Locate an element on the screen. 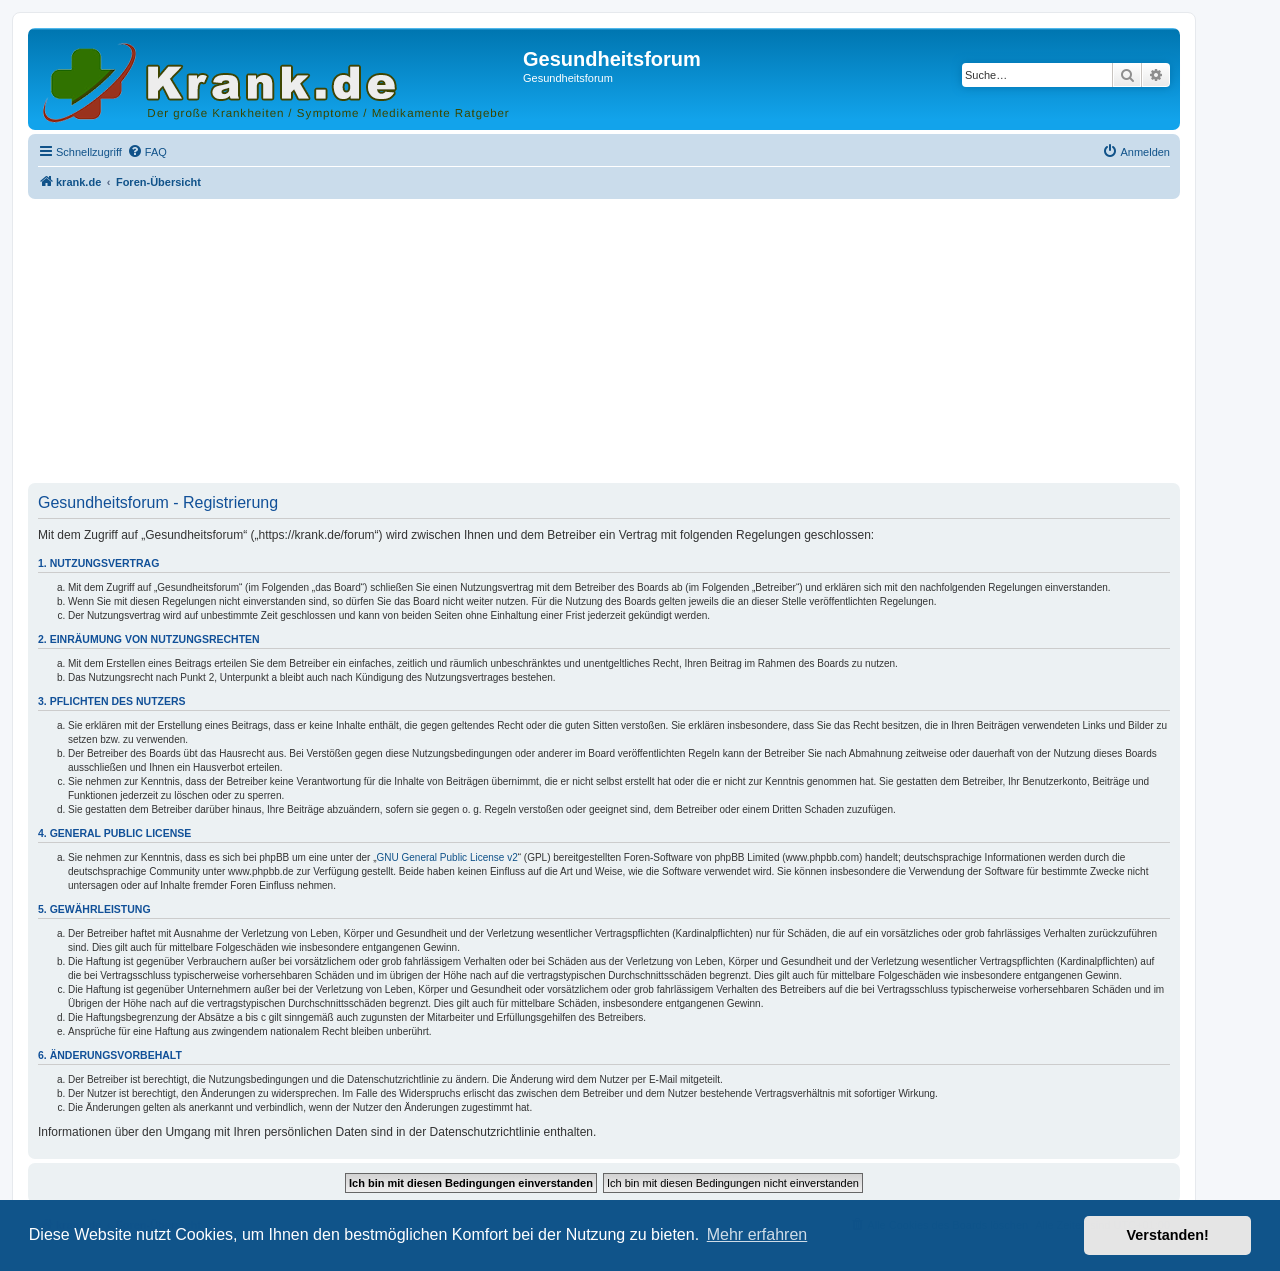  [menuitem] is located at coordinates (147, 152).